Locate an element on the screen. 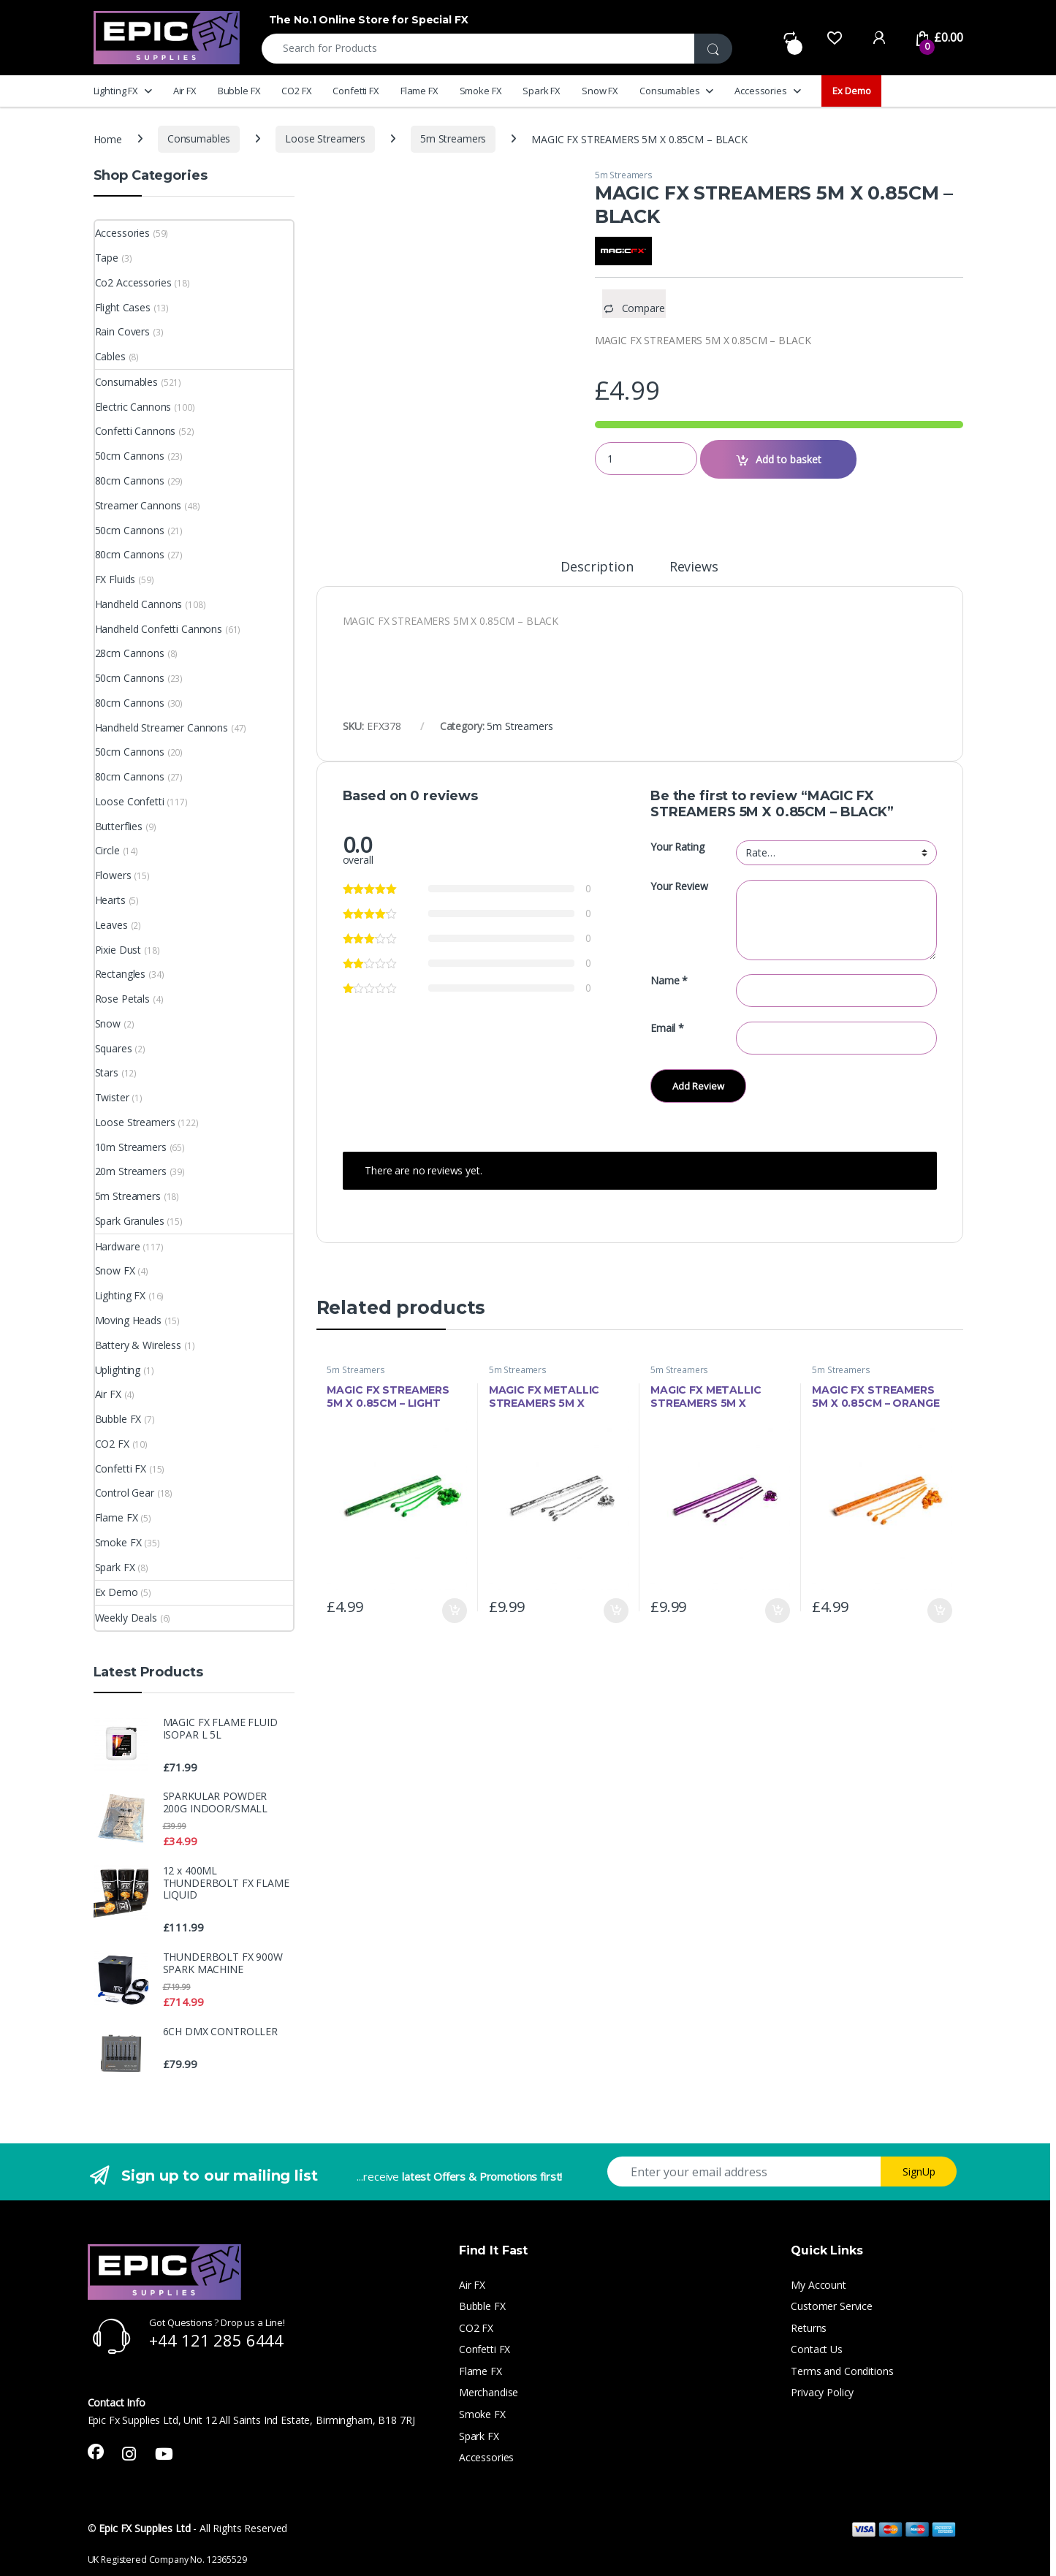 This screenshot has height=2576, width=1056. Home is located at coordinates (108, 138).